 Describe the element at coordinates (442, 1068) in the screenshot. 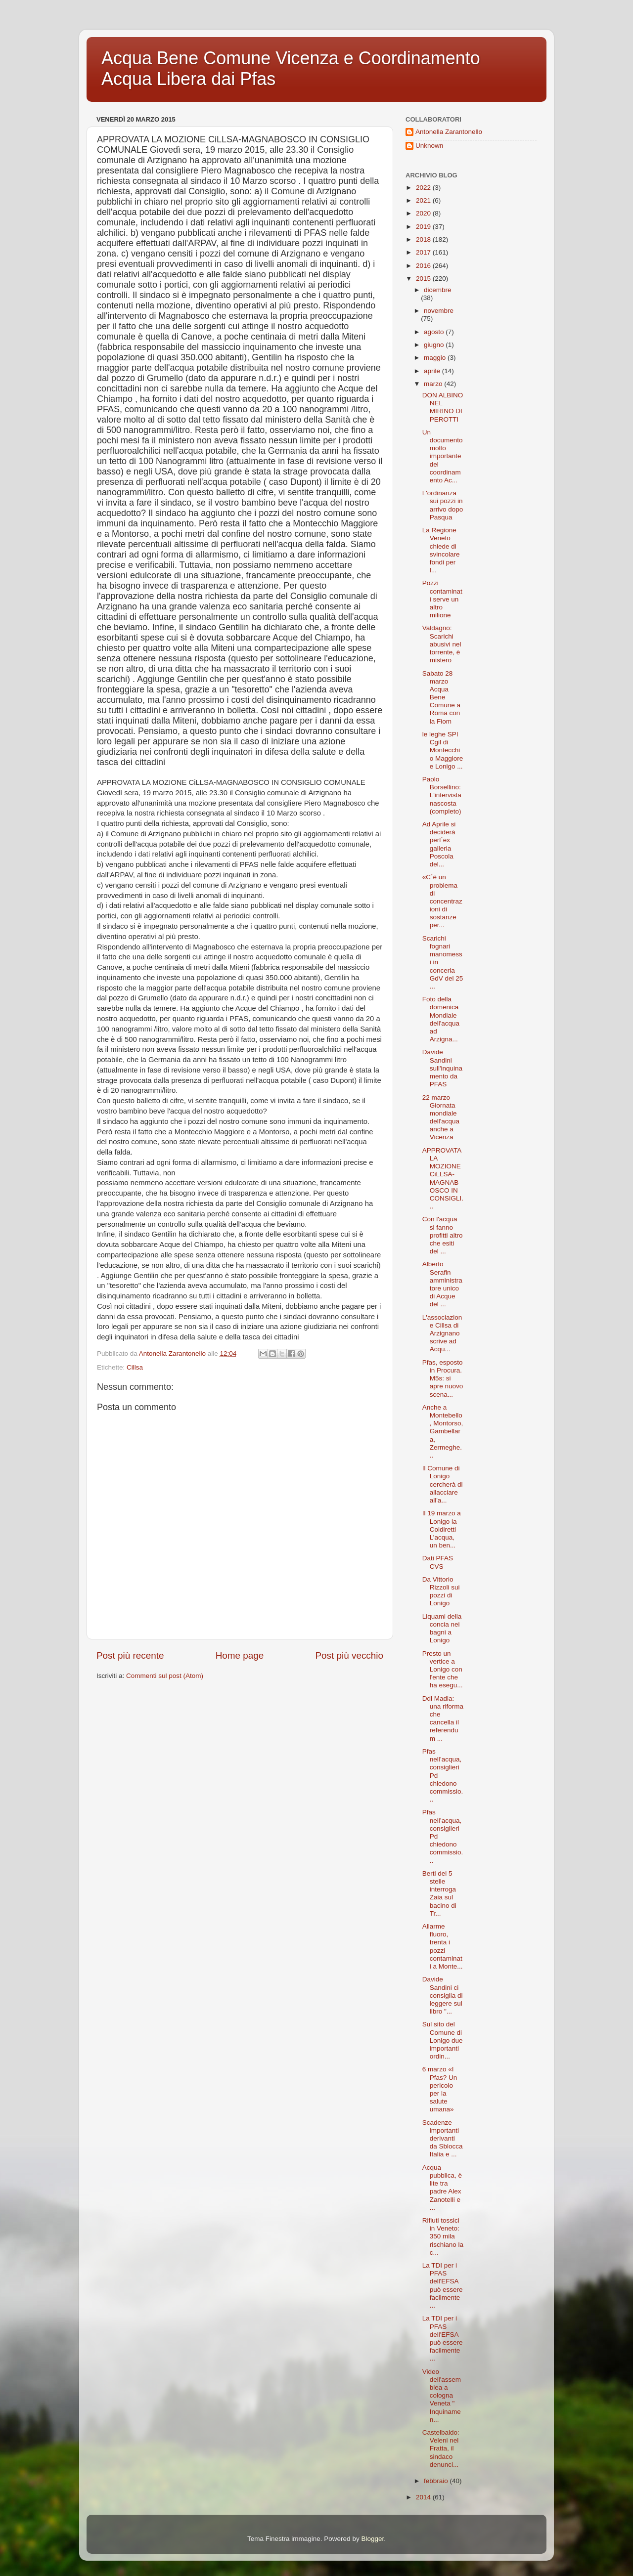

I see `Davide Sandini sull'inquinamento da PFAS` at that location.